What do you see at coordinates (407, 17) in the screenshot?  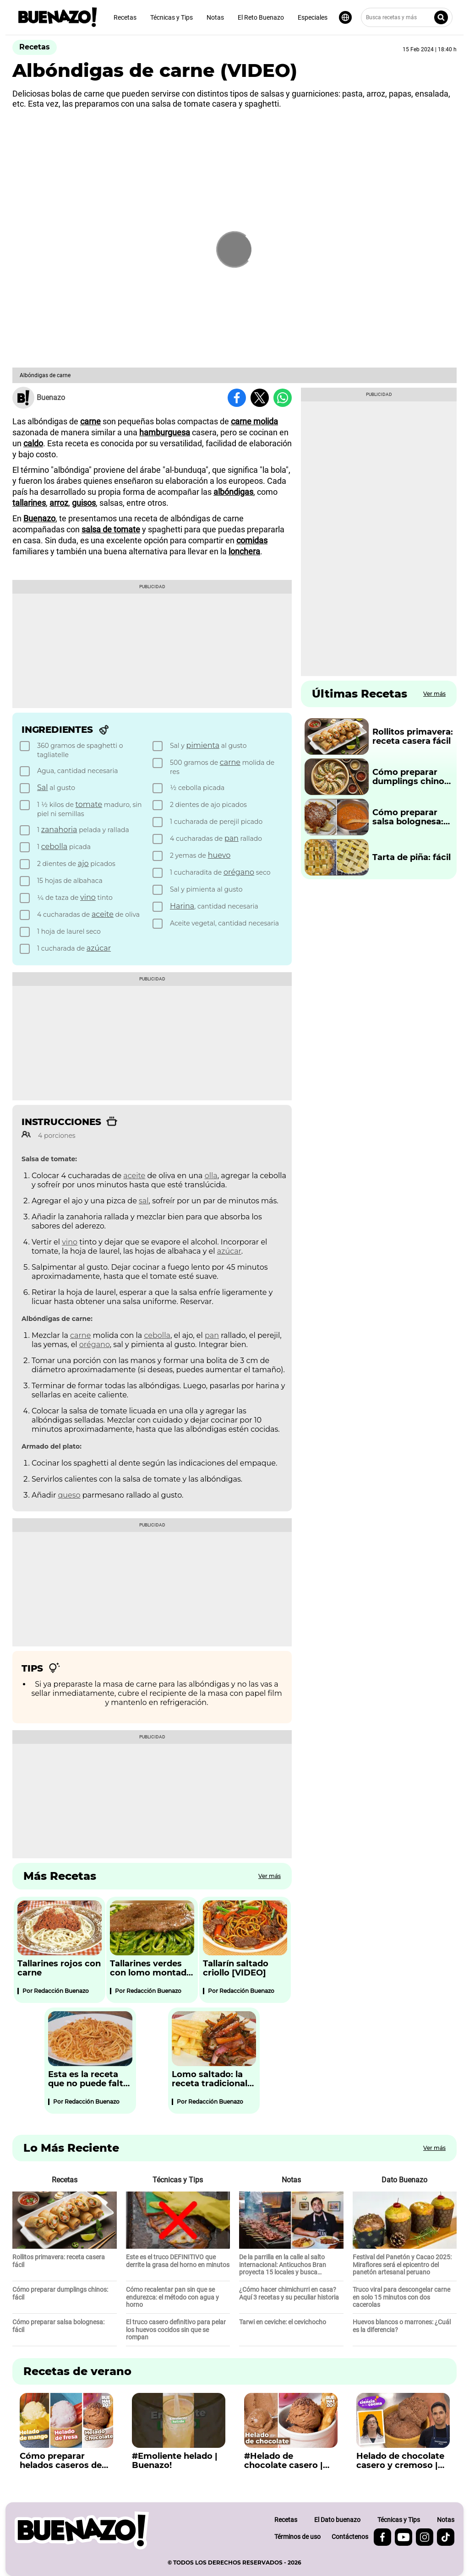 I see `[Busca recetas y más]` at bounding box center [407, 17].